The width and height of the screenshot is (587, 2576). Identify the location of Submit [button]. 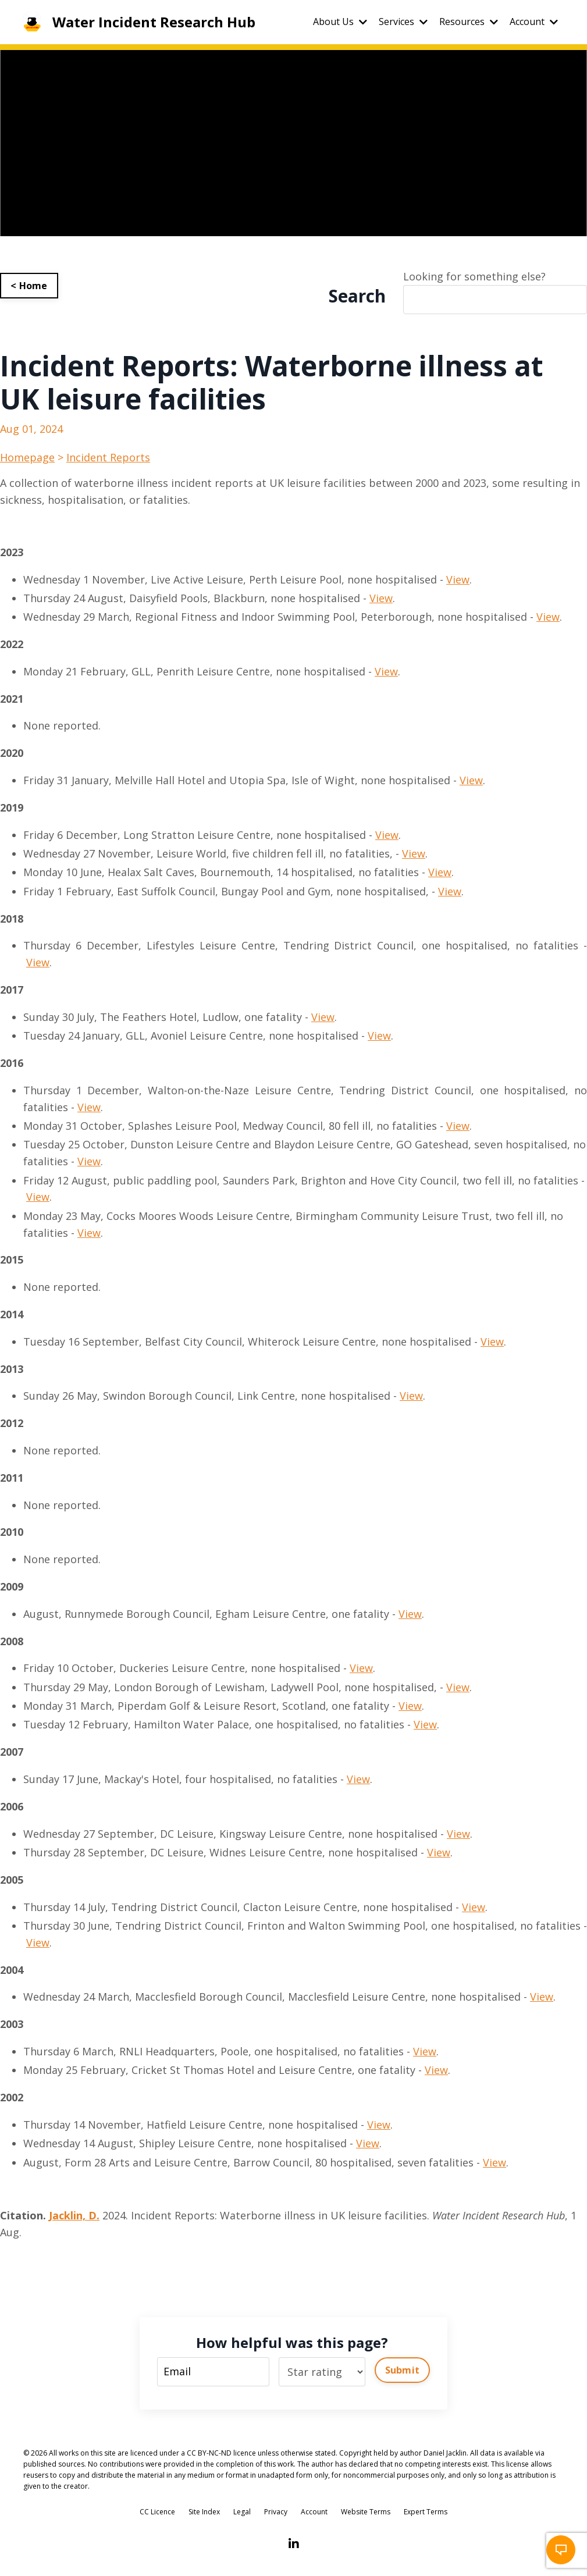
(402, 2370).